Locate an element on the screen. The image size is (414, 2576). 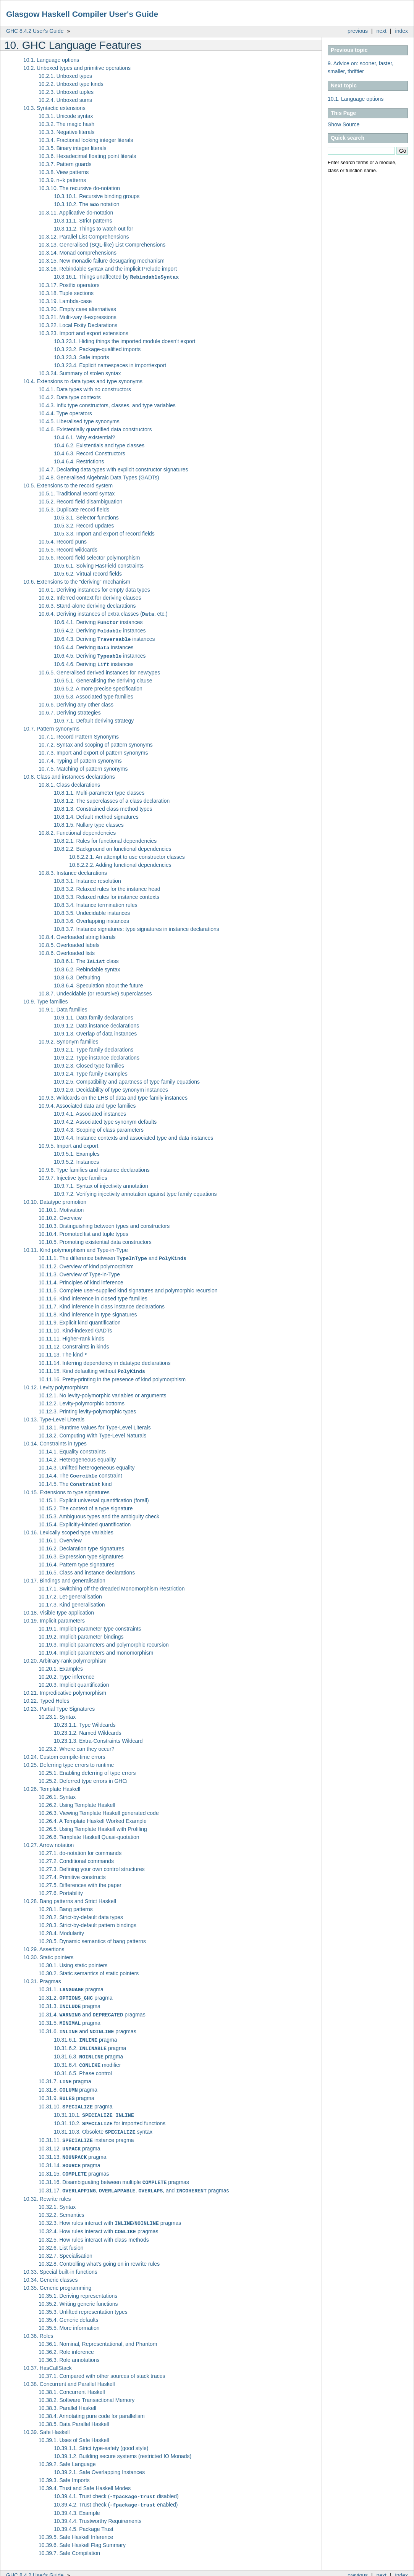
10.22. Typed Holes is located at coordinates (46, 1695).